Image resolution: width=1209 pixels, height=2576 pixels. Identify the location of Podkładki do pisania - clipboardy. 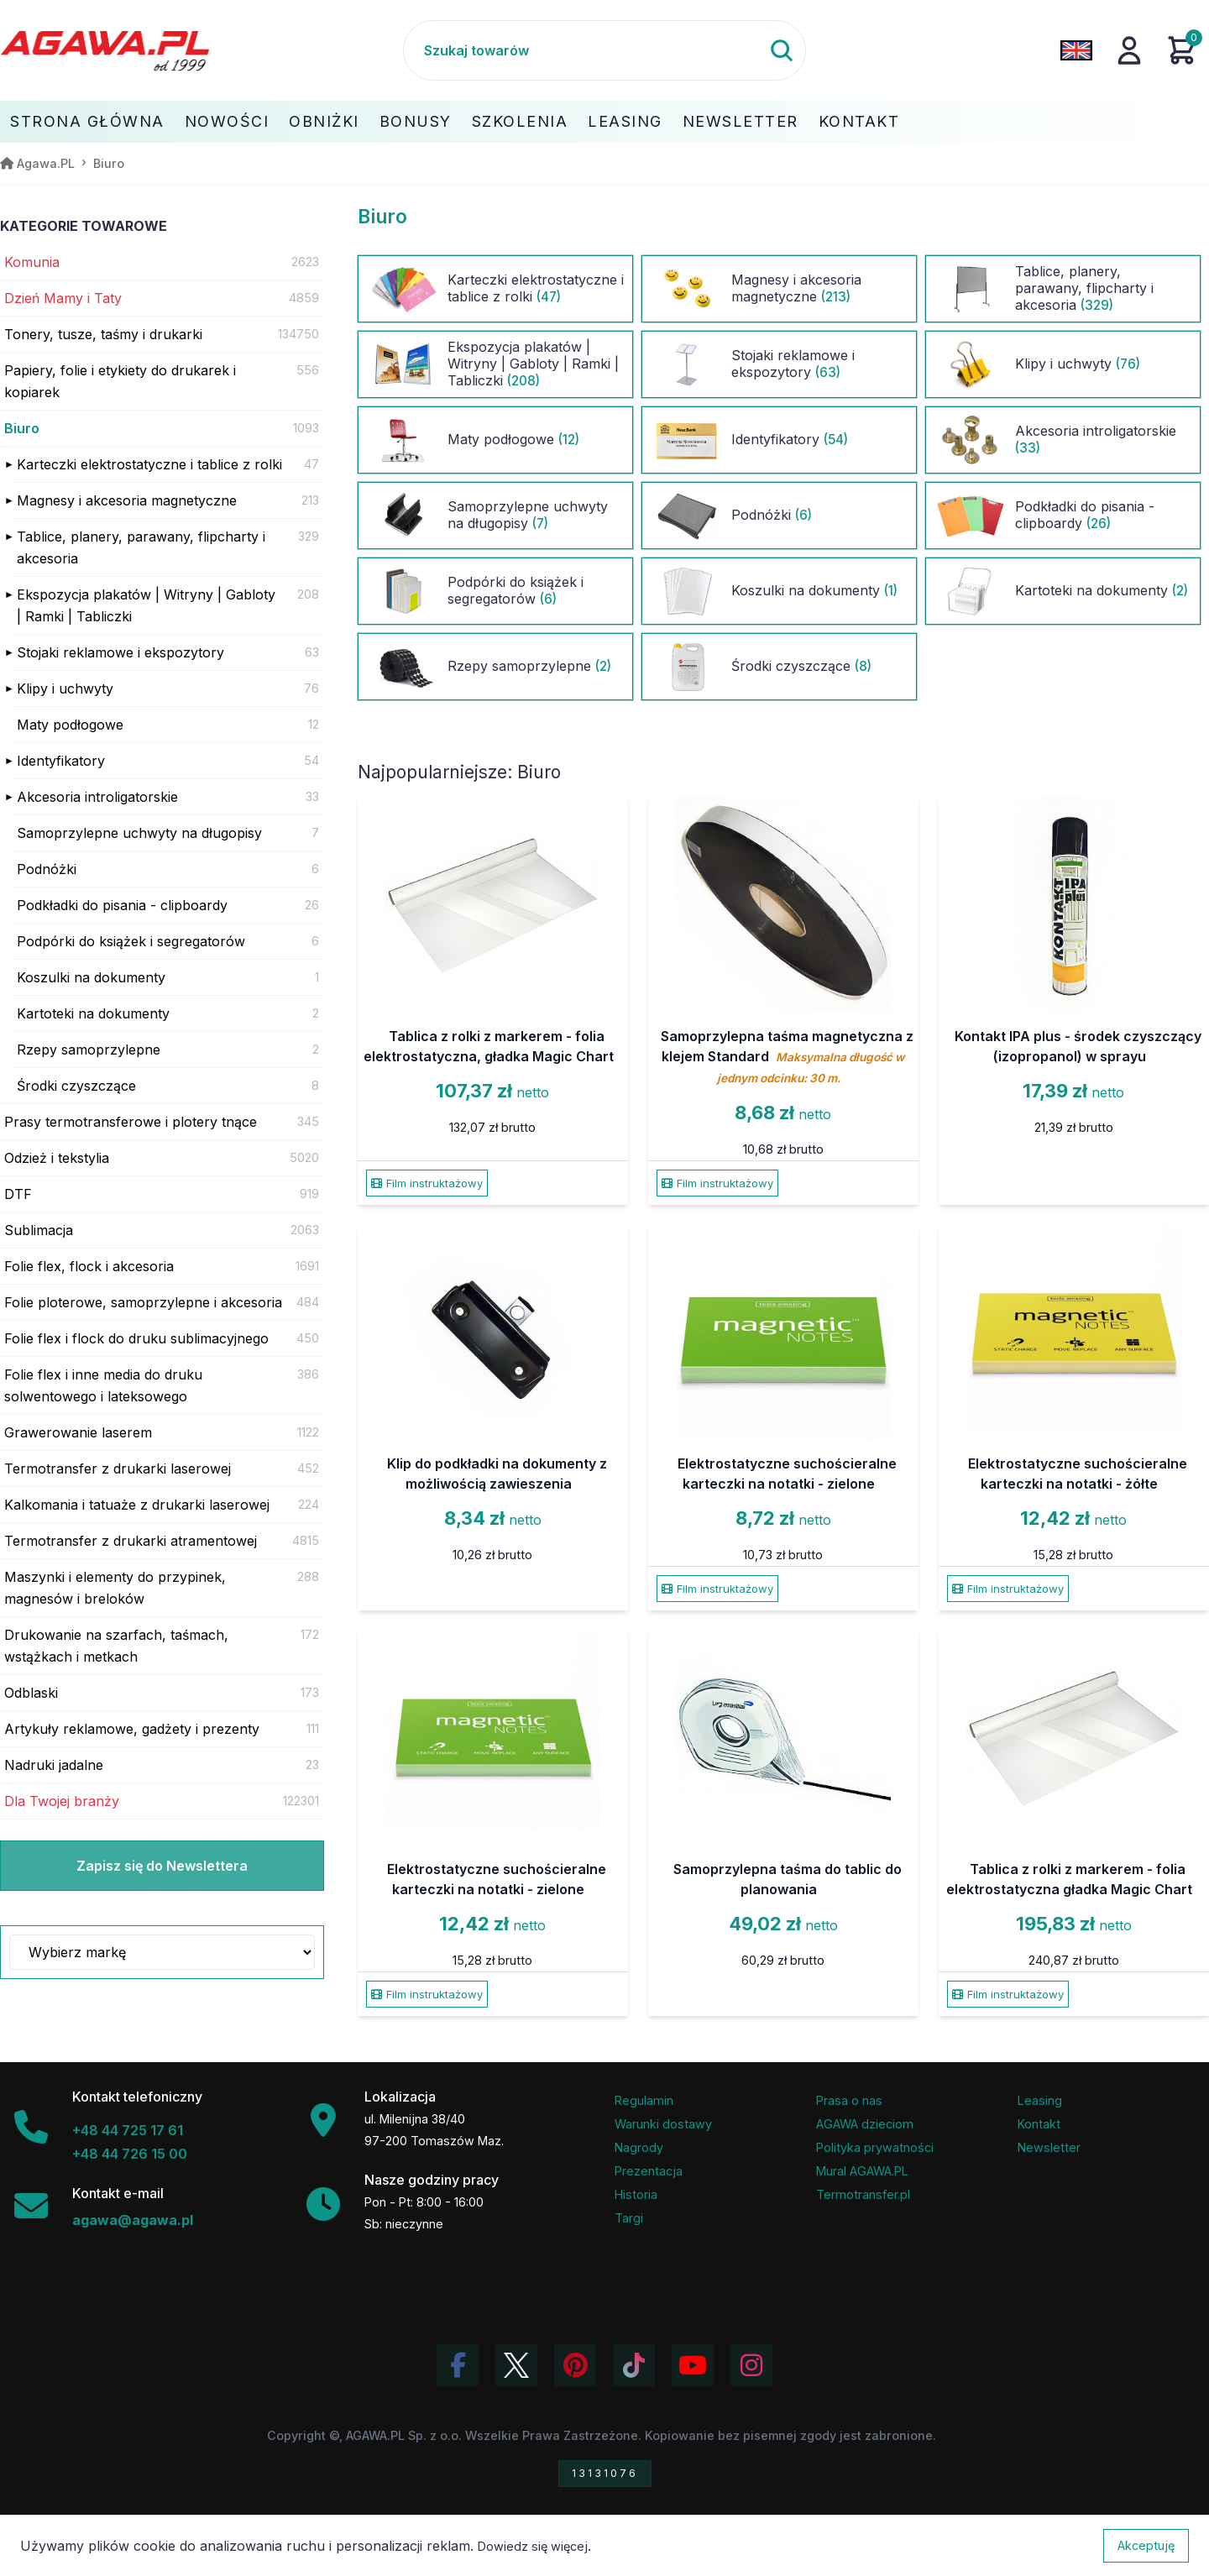
(122, 905).